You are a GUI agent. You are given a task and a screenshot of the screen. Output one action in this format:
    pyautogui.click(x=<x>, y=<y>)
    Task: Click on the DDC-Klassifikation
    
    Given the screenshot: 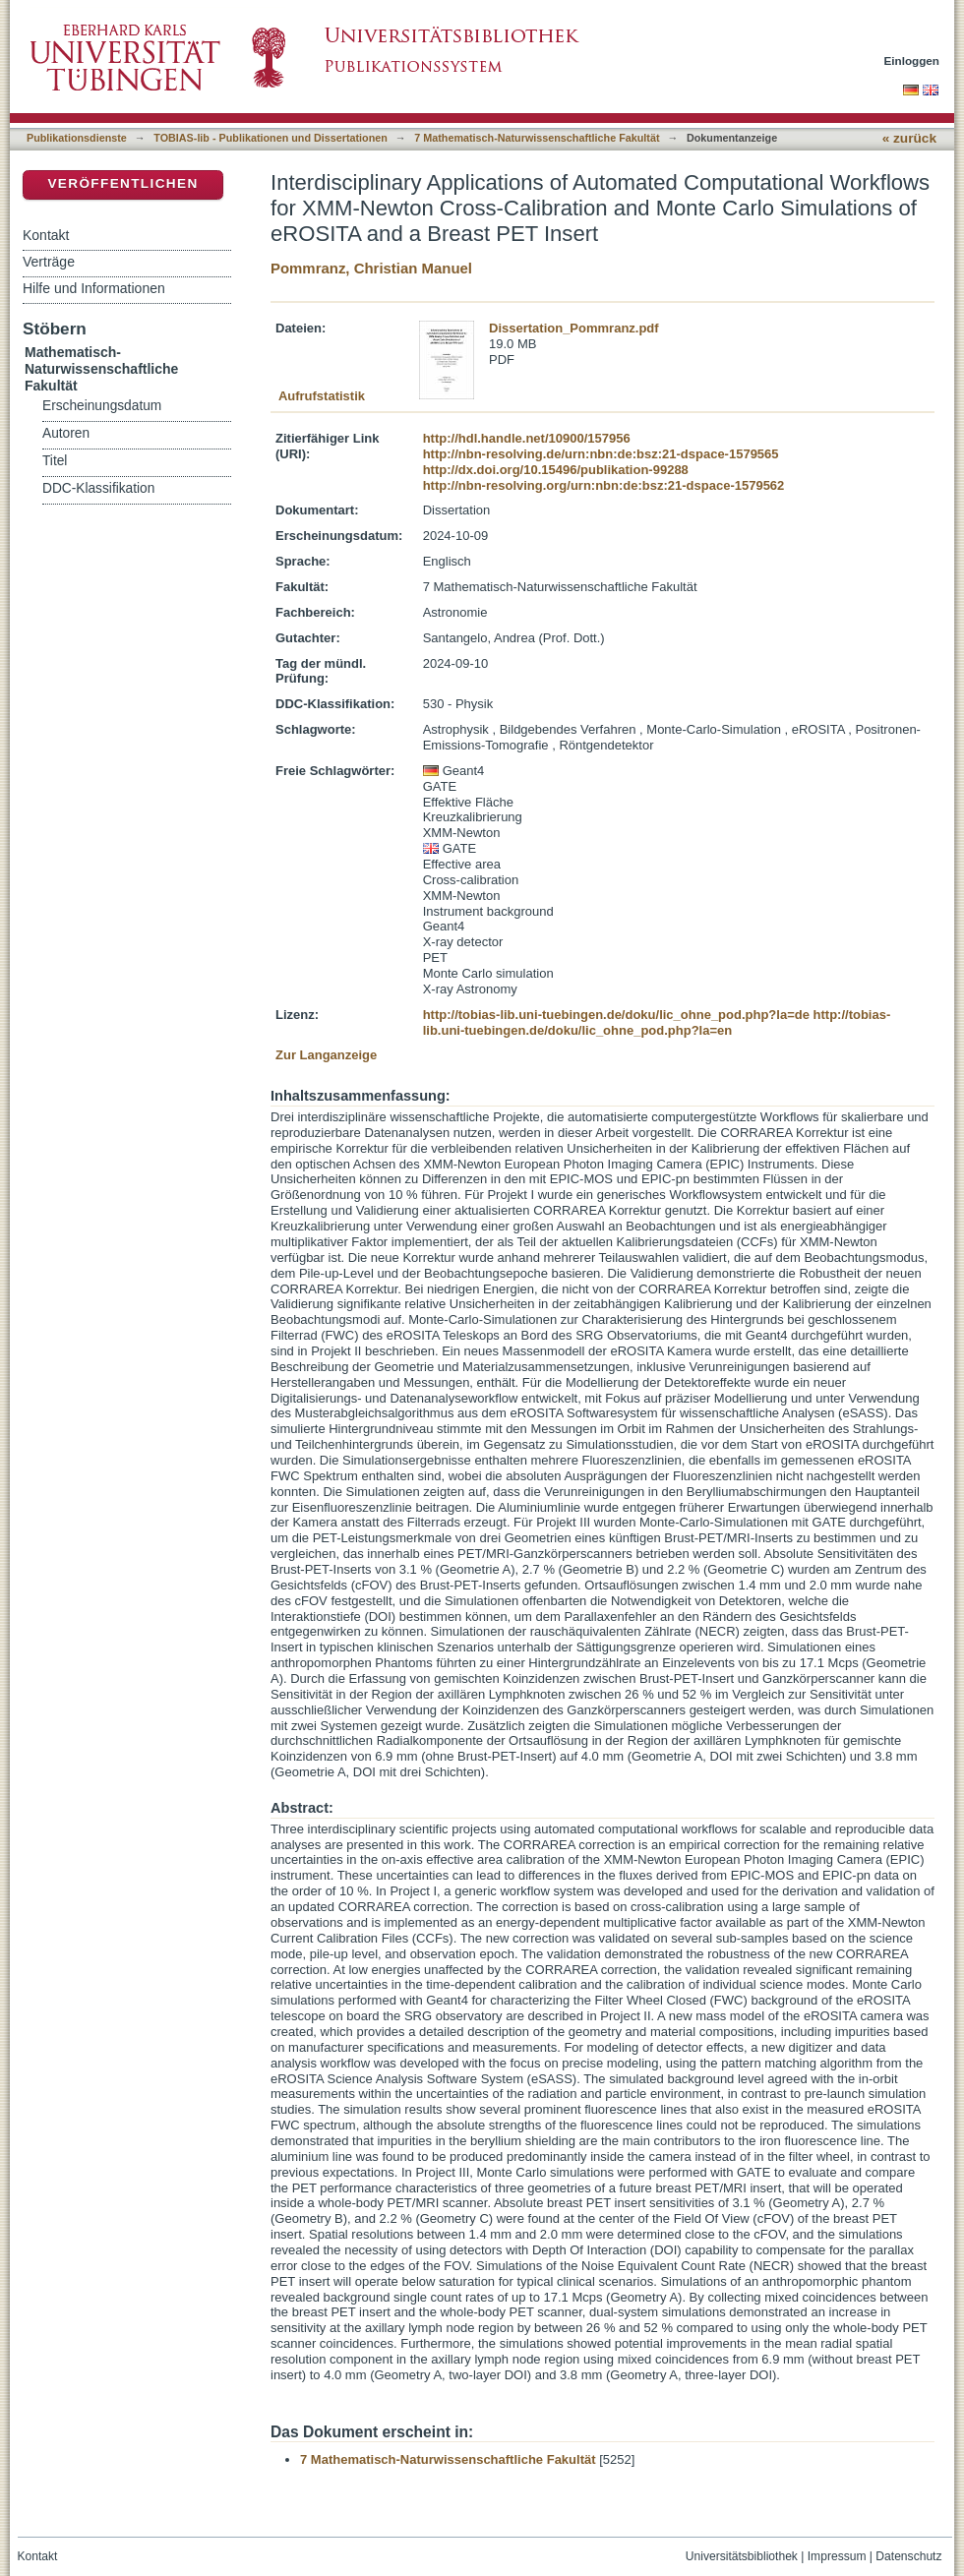 What is the action you would take?
    pyautogui.click(x=98, y=488)
    